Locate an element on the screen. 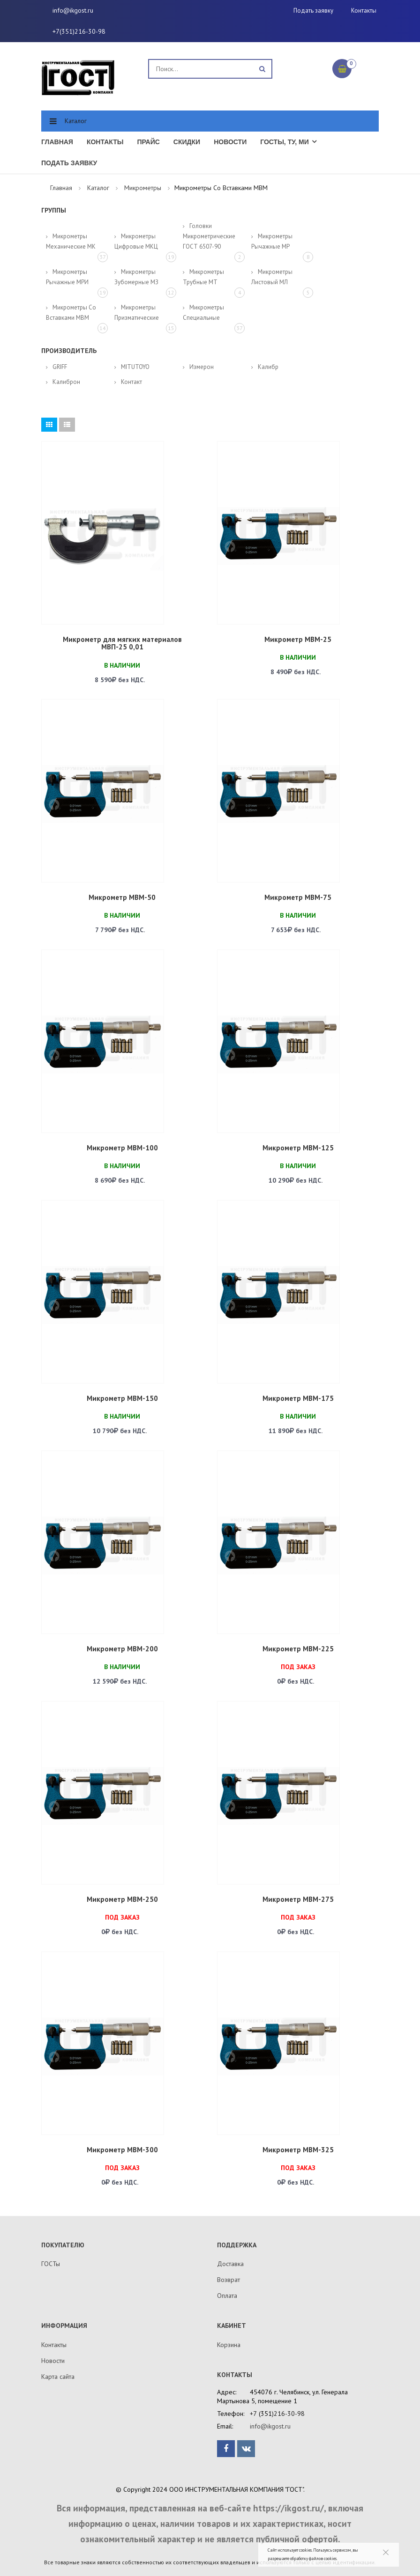 The height and width of the screenshot is (2576, 420). Микрометр МВМ-300 is located at coordinates (122, 2149).